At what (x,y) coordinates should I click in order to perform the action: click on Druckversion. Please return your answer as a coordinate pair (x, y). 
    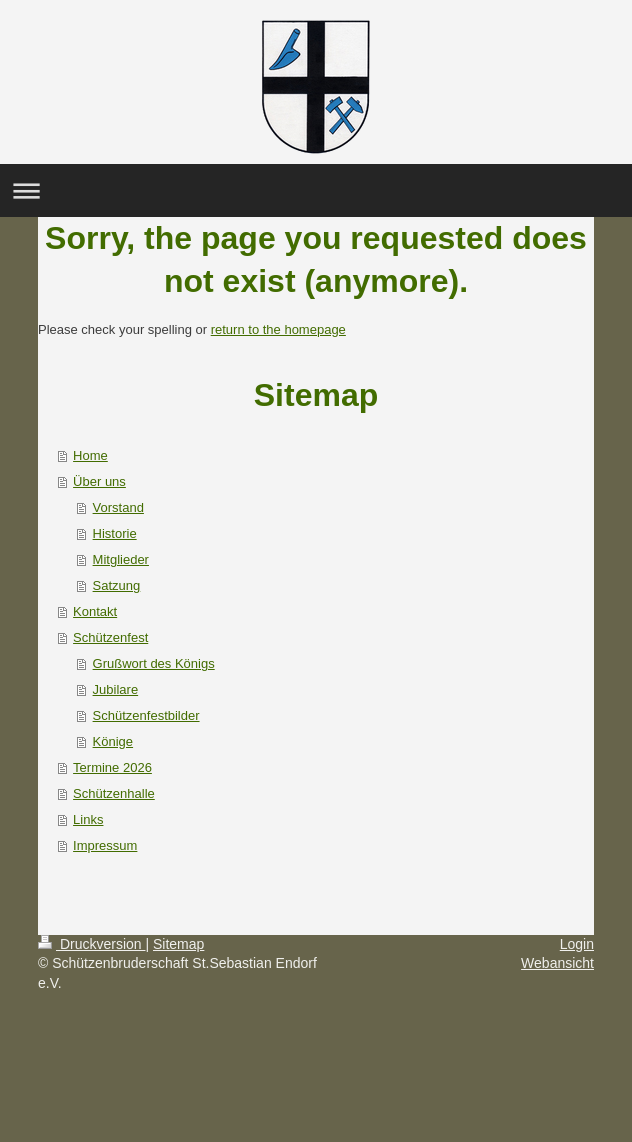
    Looking at the image, I should click on (91, 944).